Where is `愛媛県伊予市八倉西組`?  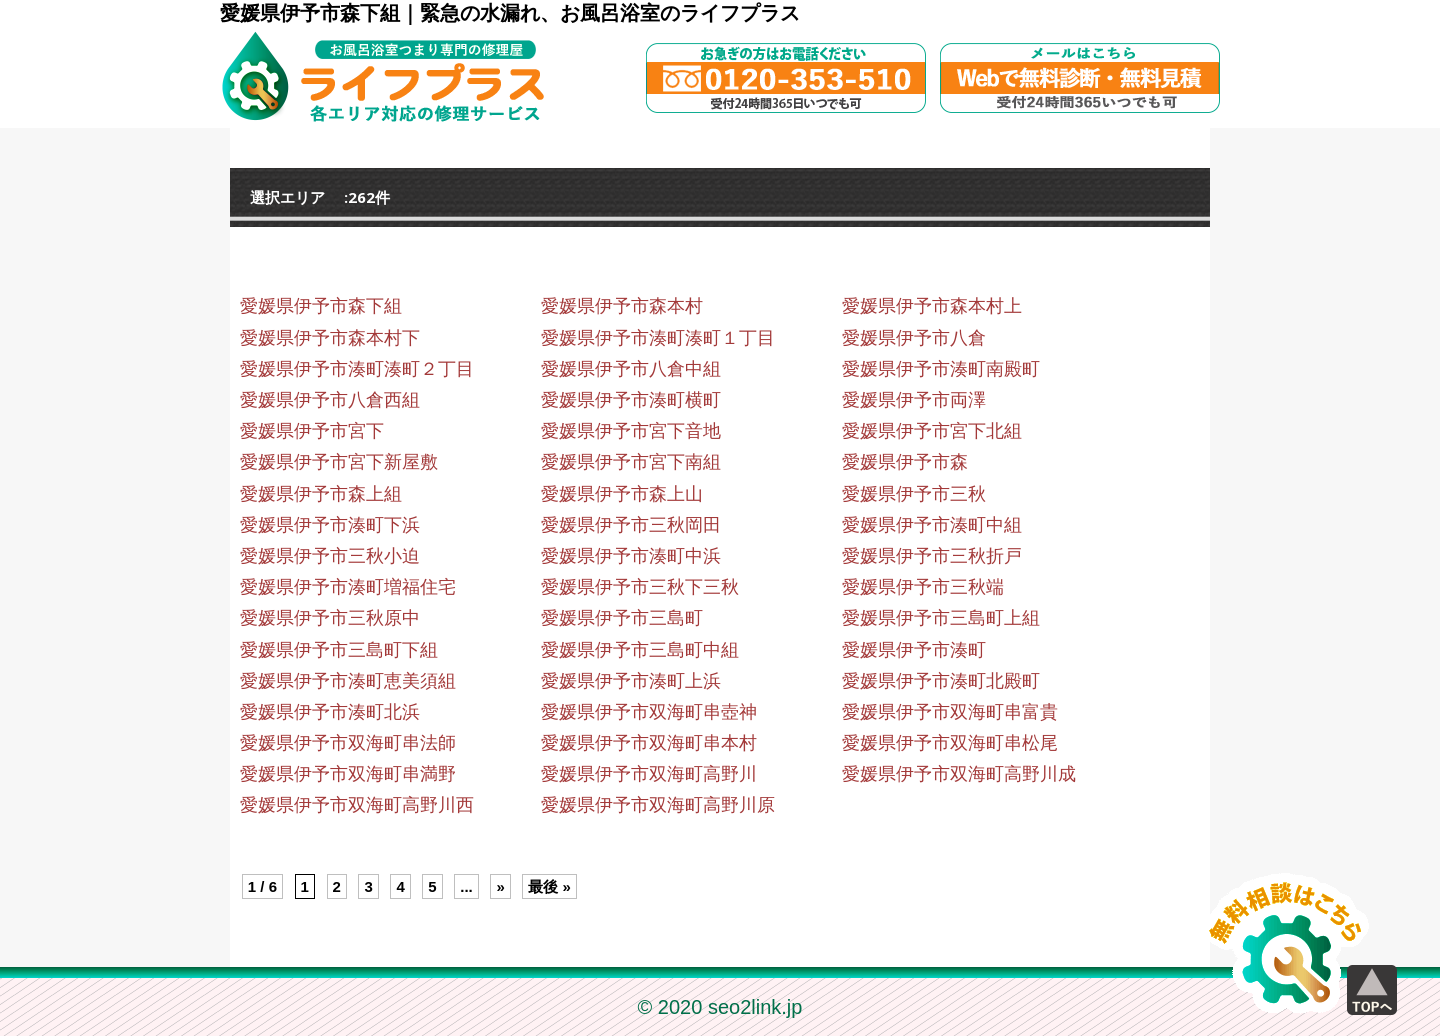 愛媛県伊予市八倉西組 is located at coordinates (330, 400).